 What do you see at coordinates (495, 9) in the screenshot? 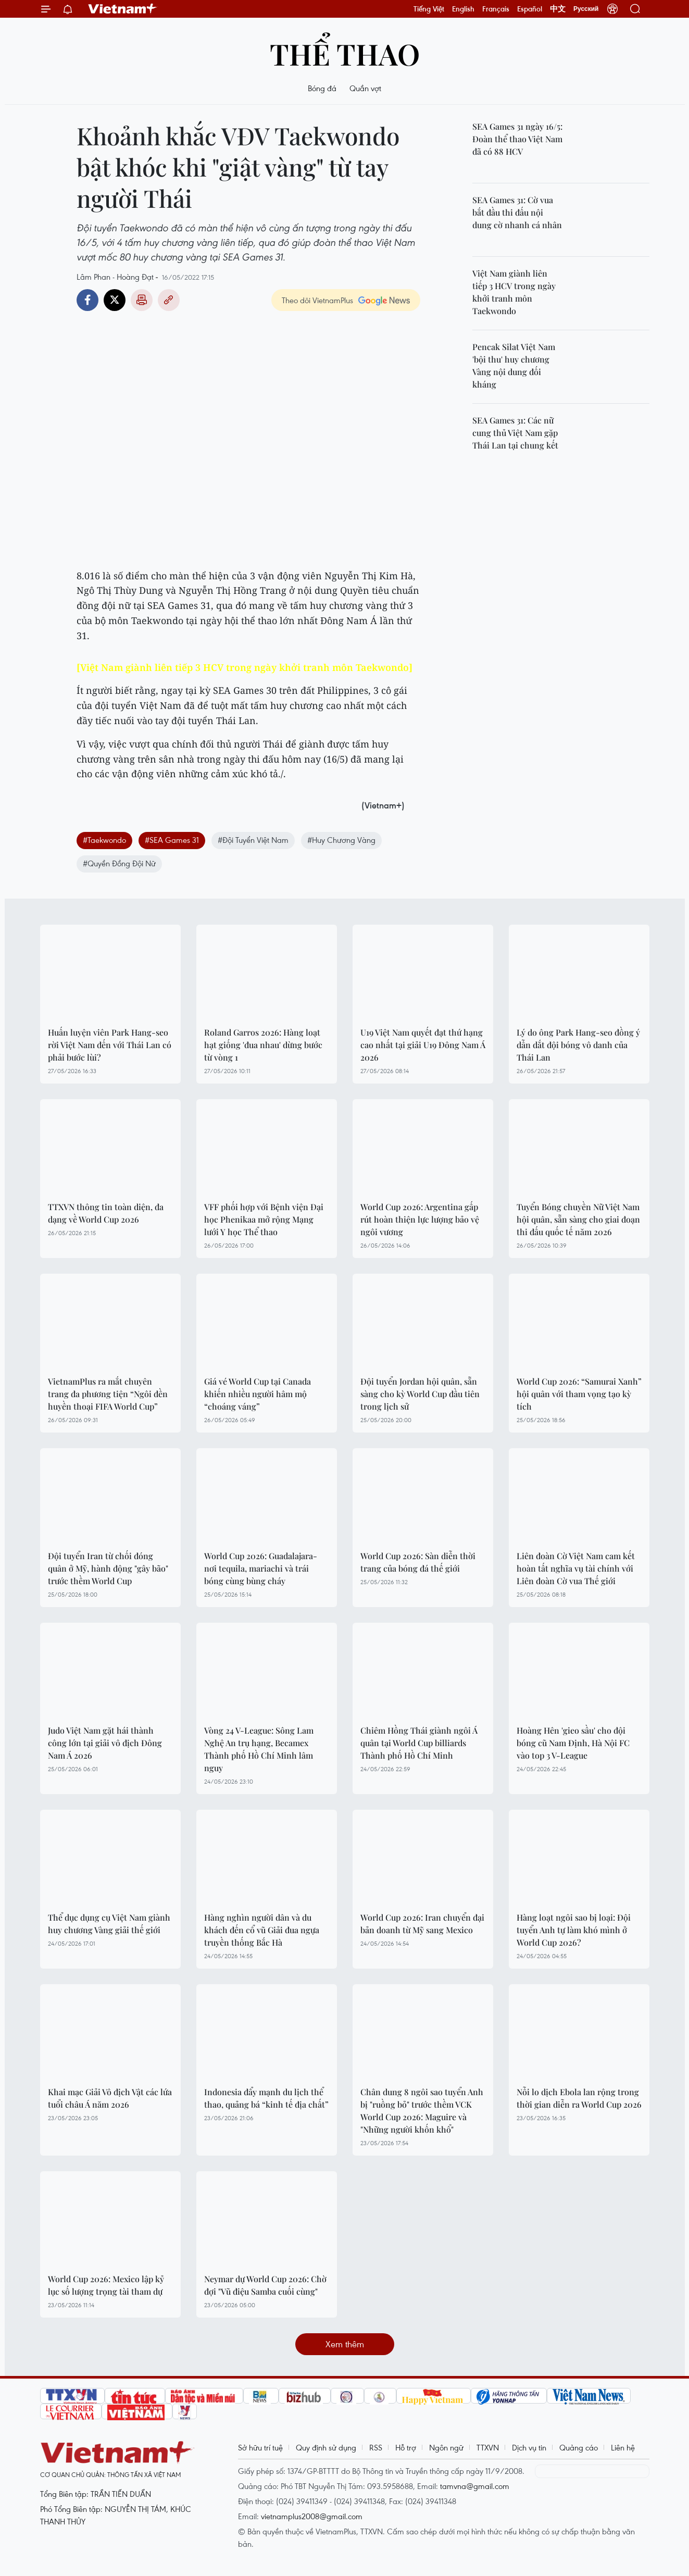
I see `Français` at bounding box center [495, 9].